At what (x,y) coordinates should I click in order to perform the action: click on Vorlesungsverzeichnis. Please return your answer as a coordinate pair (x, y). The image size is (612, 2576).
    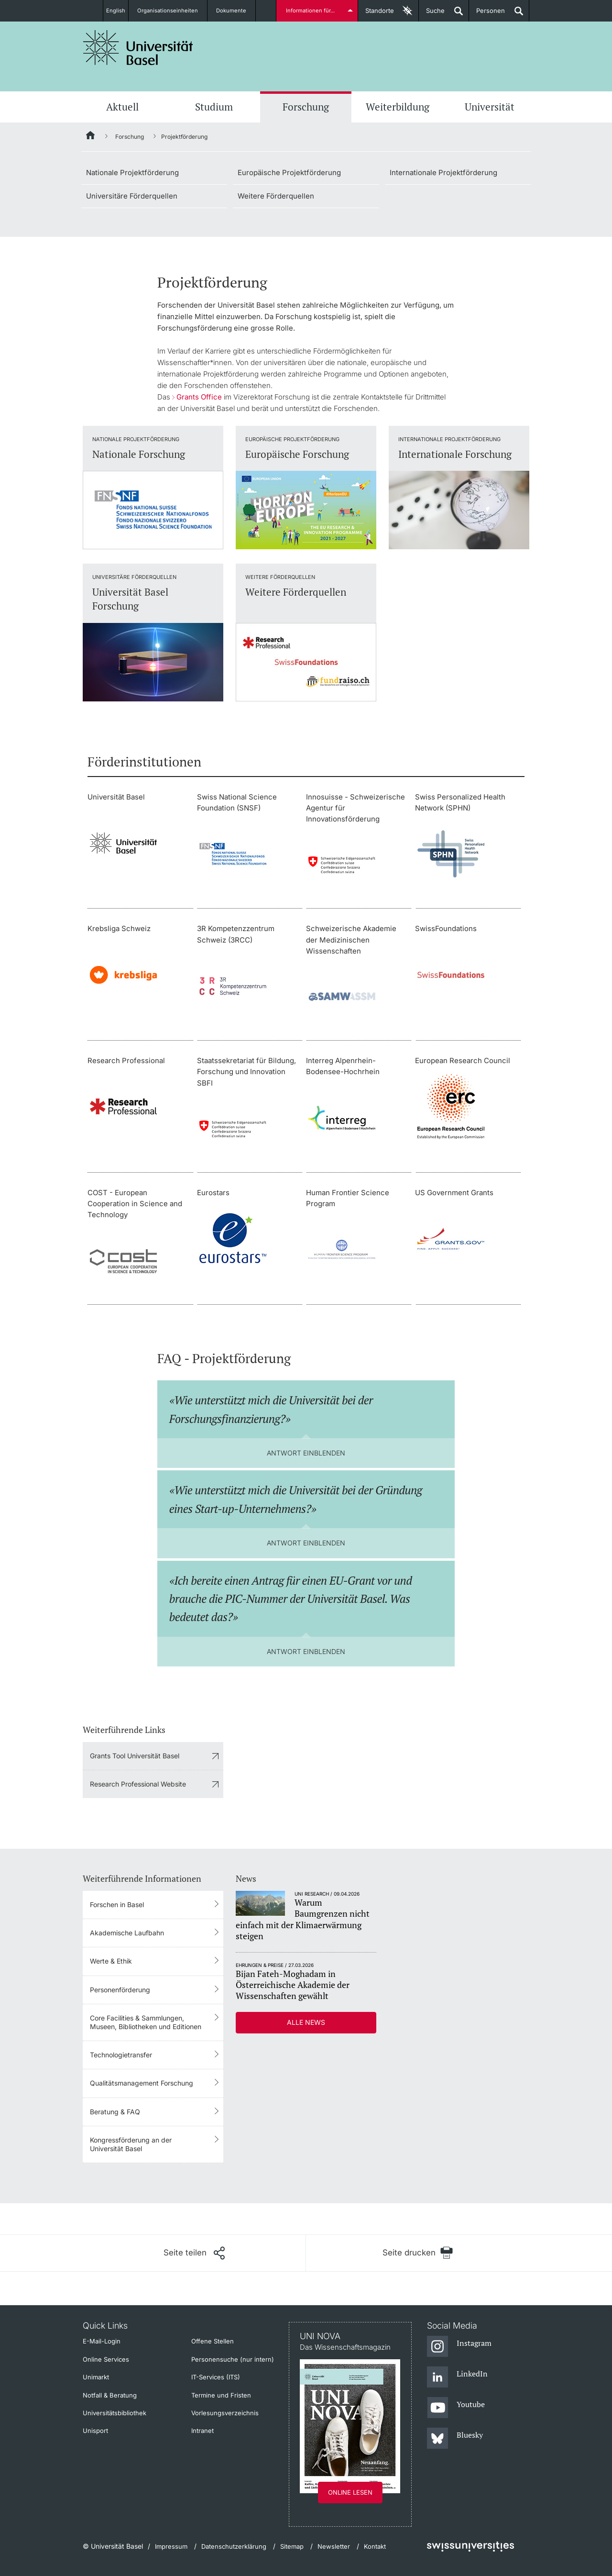
    Looking at the image, I should click on (225, 2413).